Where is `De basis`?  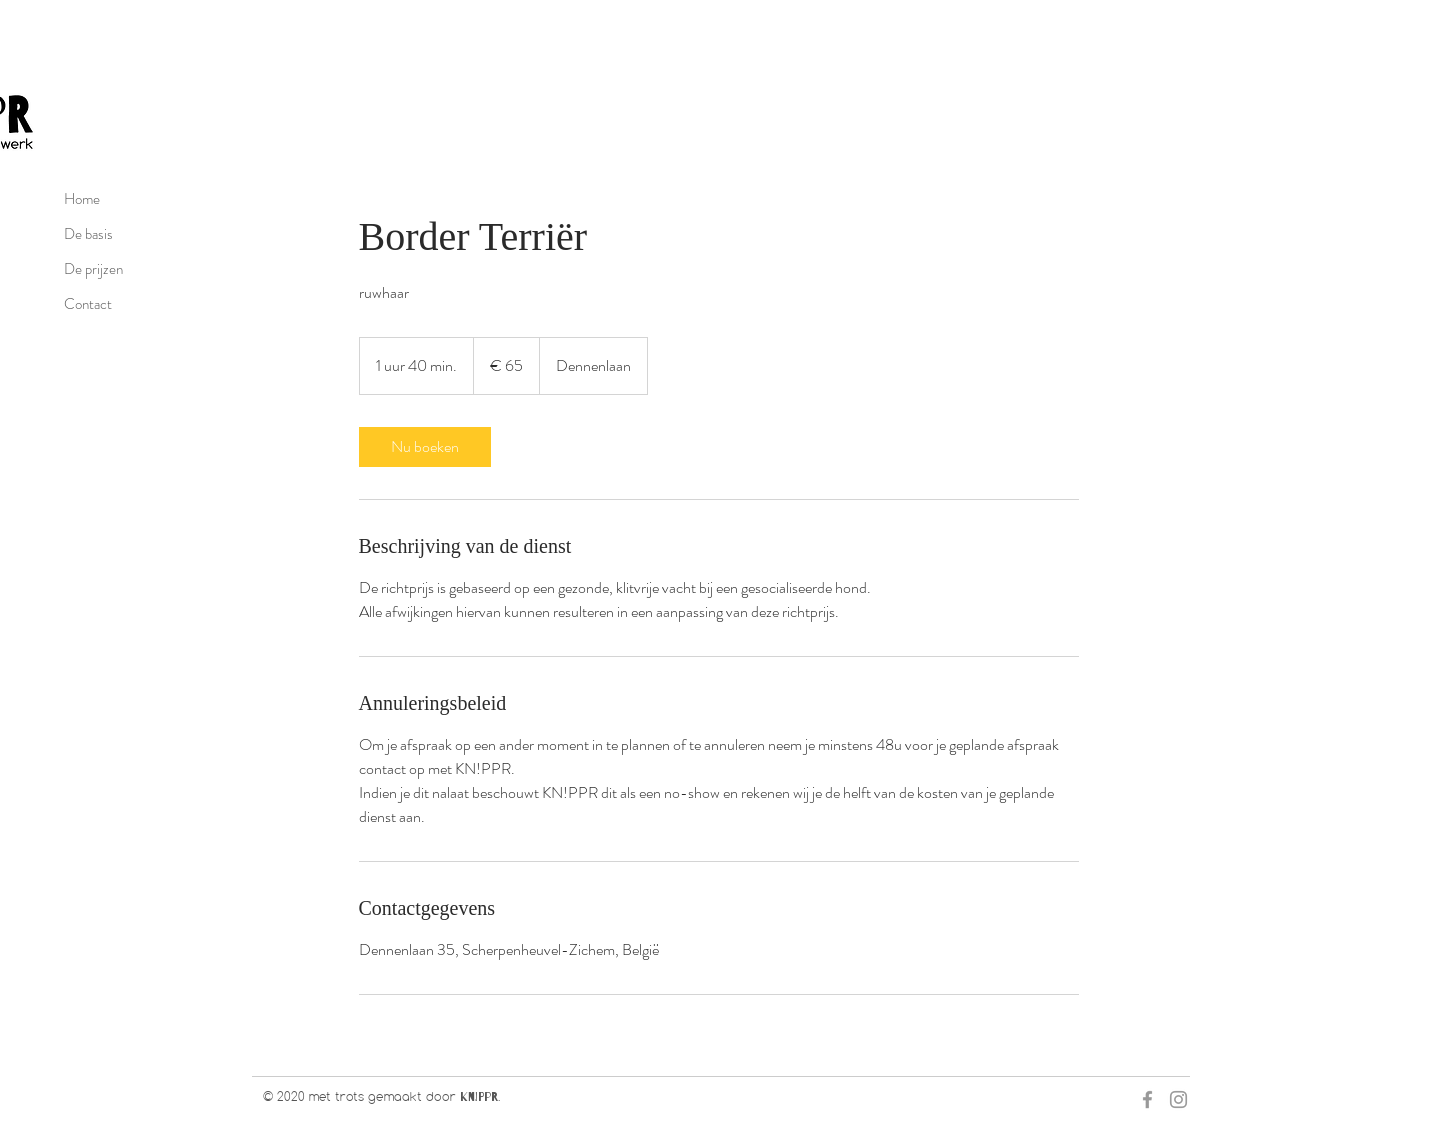
De basis is located at coordinates (88, 234).